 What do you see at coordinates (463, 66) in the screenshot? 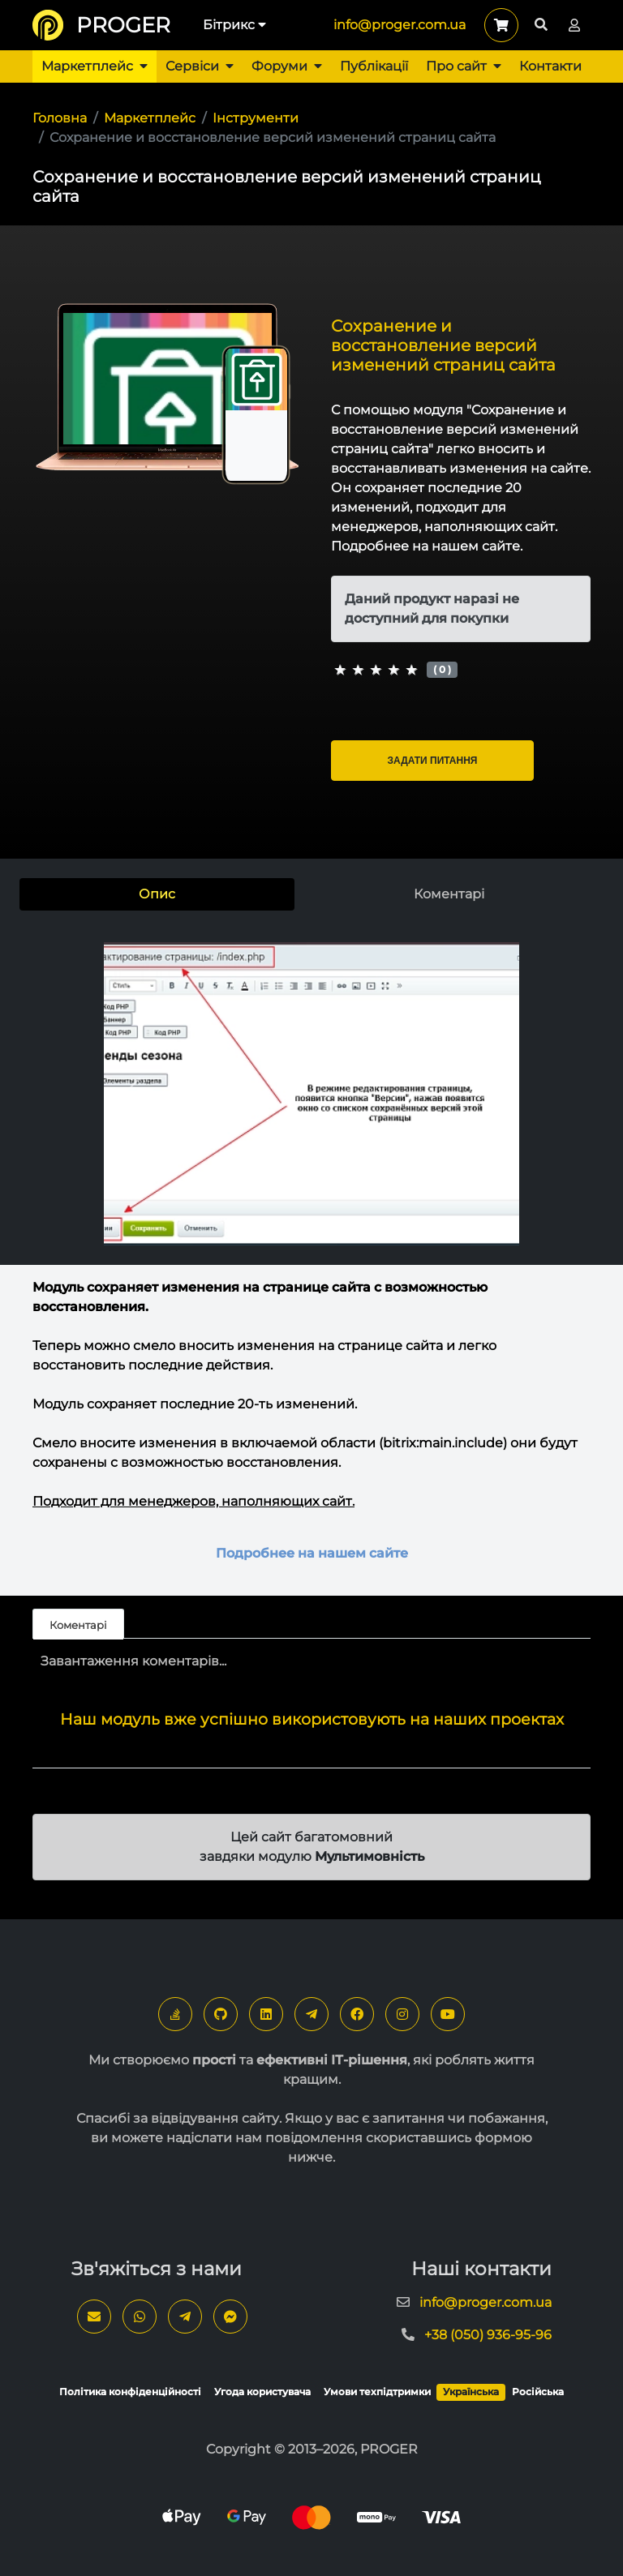
I see `Про сайт` at bounding box center [463, 66].